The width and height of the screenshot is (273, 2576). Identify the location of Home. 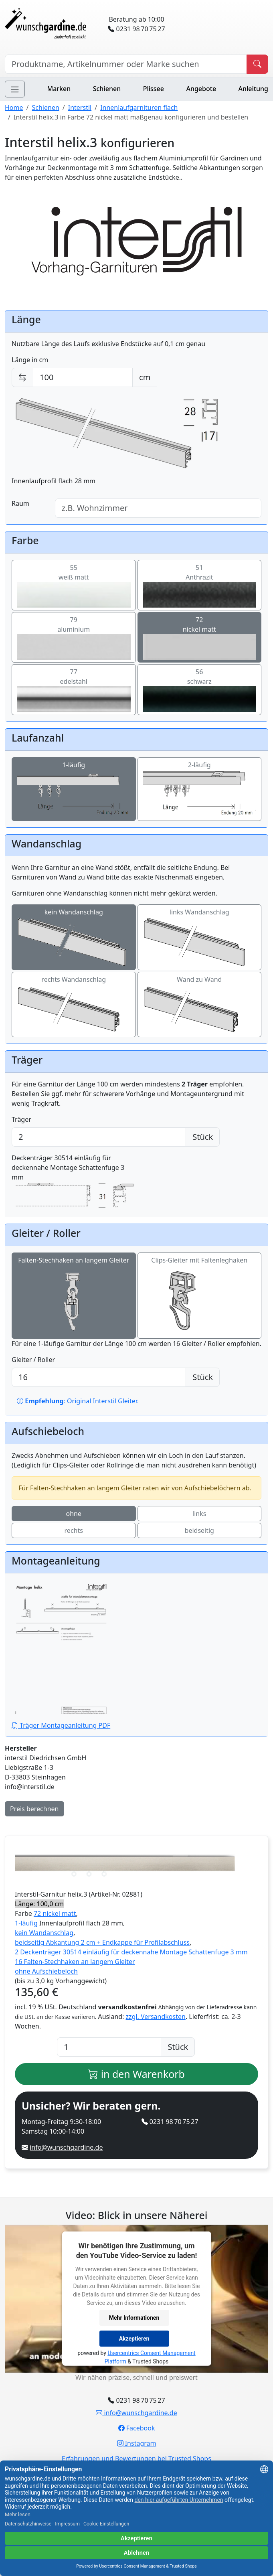
(14, 107).